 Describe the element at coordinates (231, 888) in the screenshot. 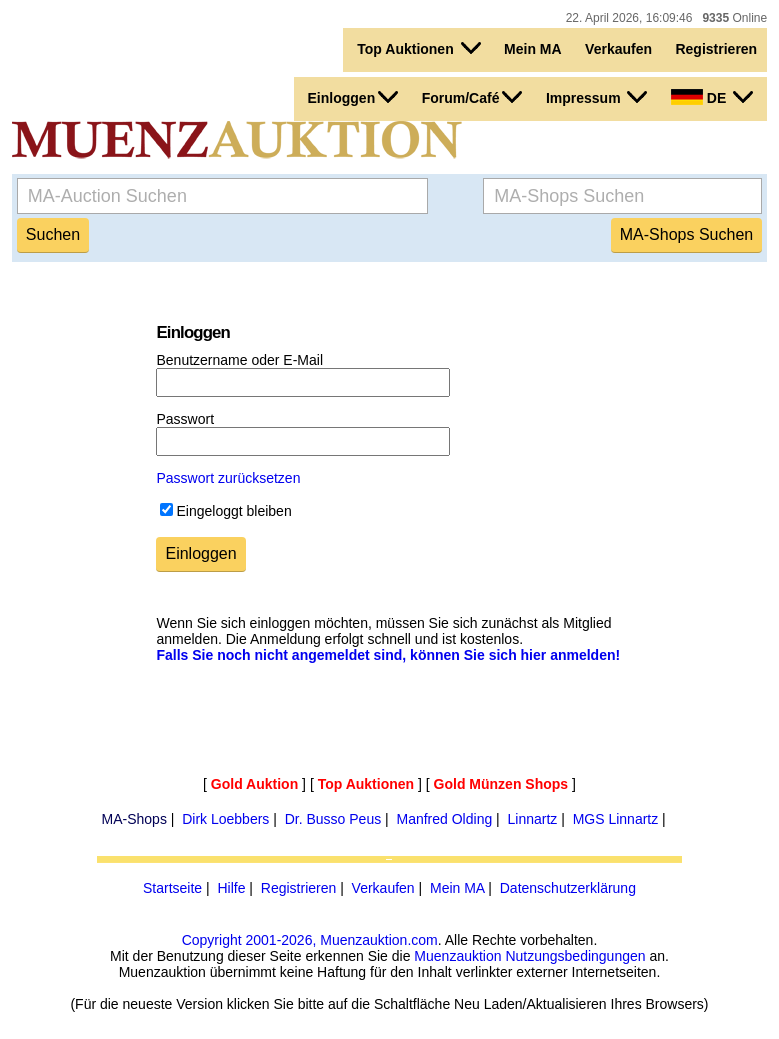

I see `Hilfe` at that location.